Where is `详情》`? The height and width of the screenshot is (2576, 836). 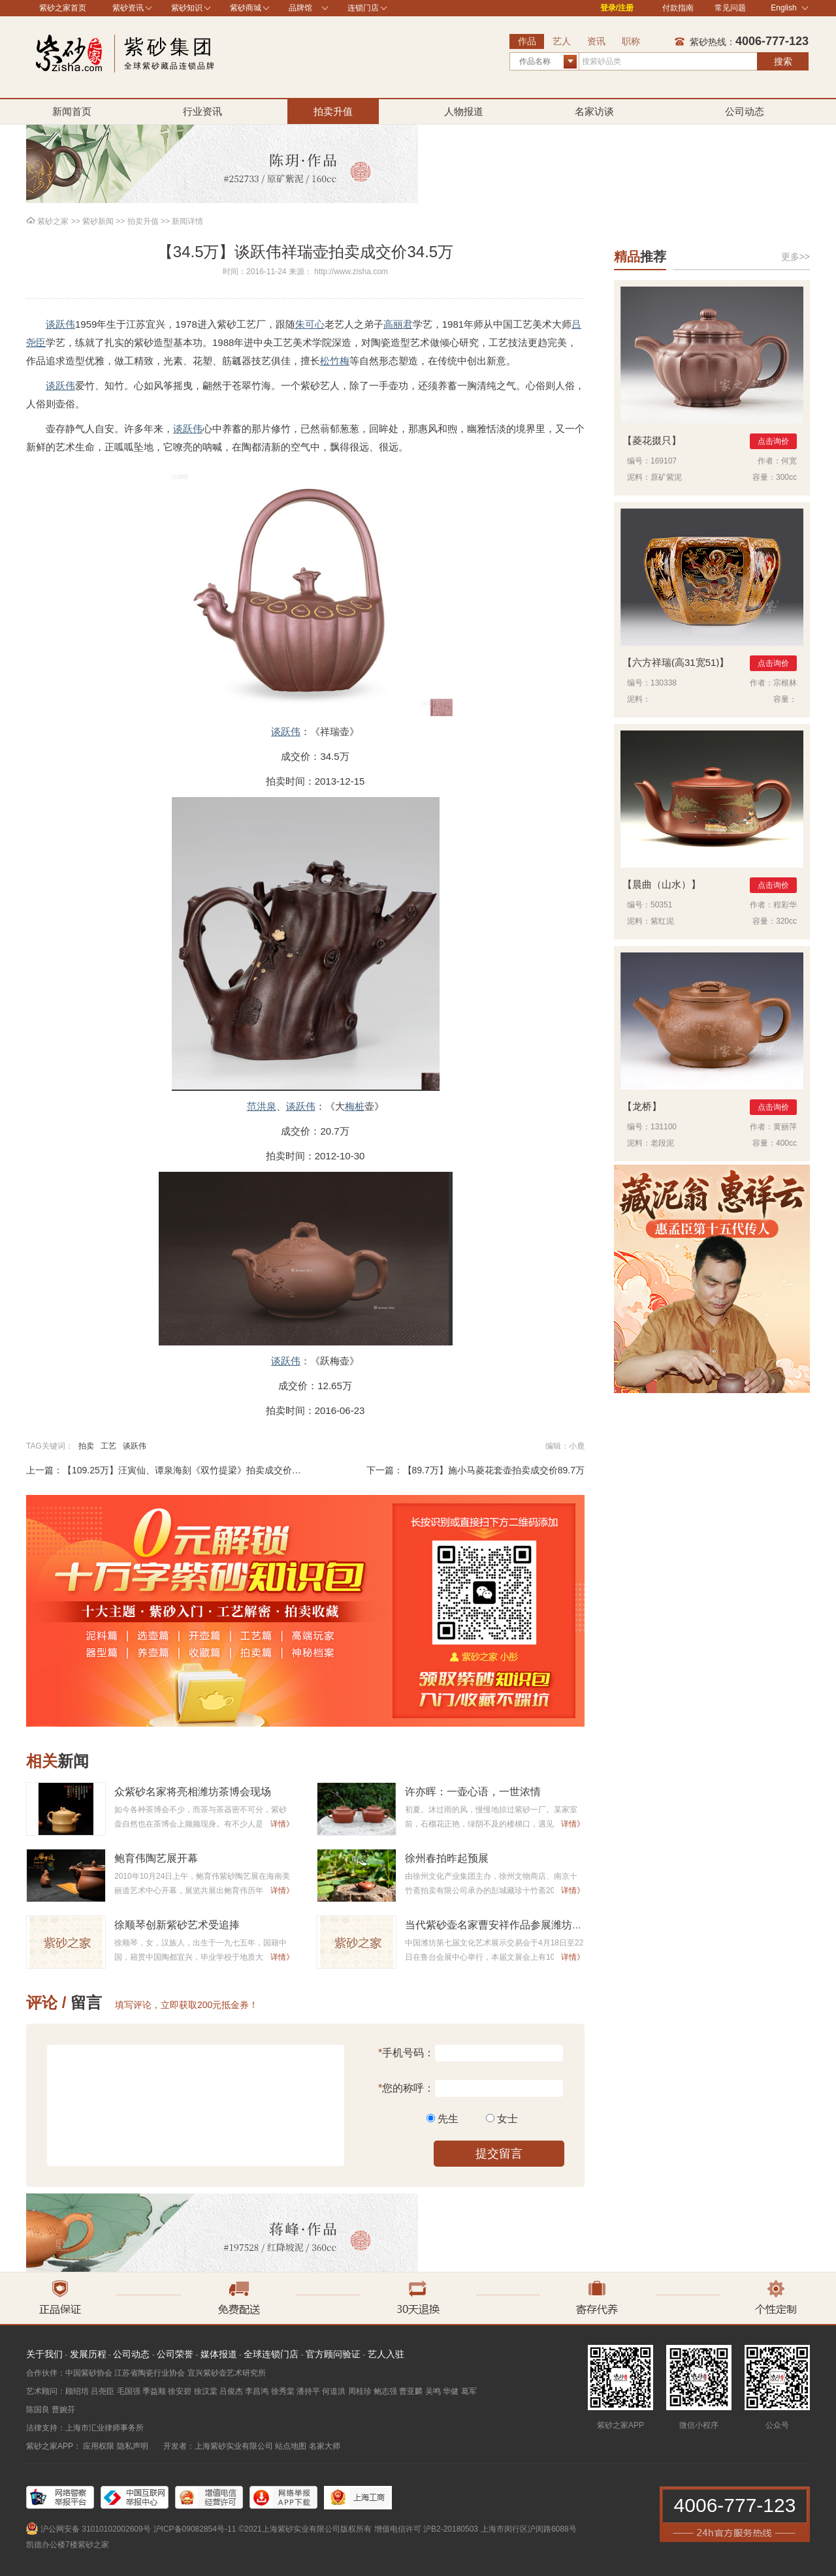
详情》 is located at coordinates (282, 1824).